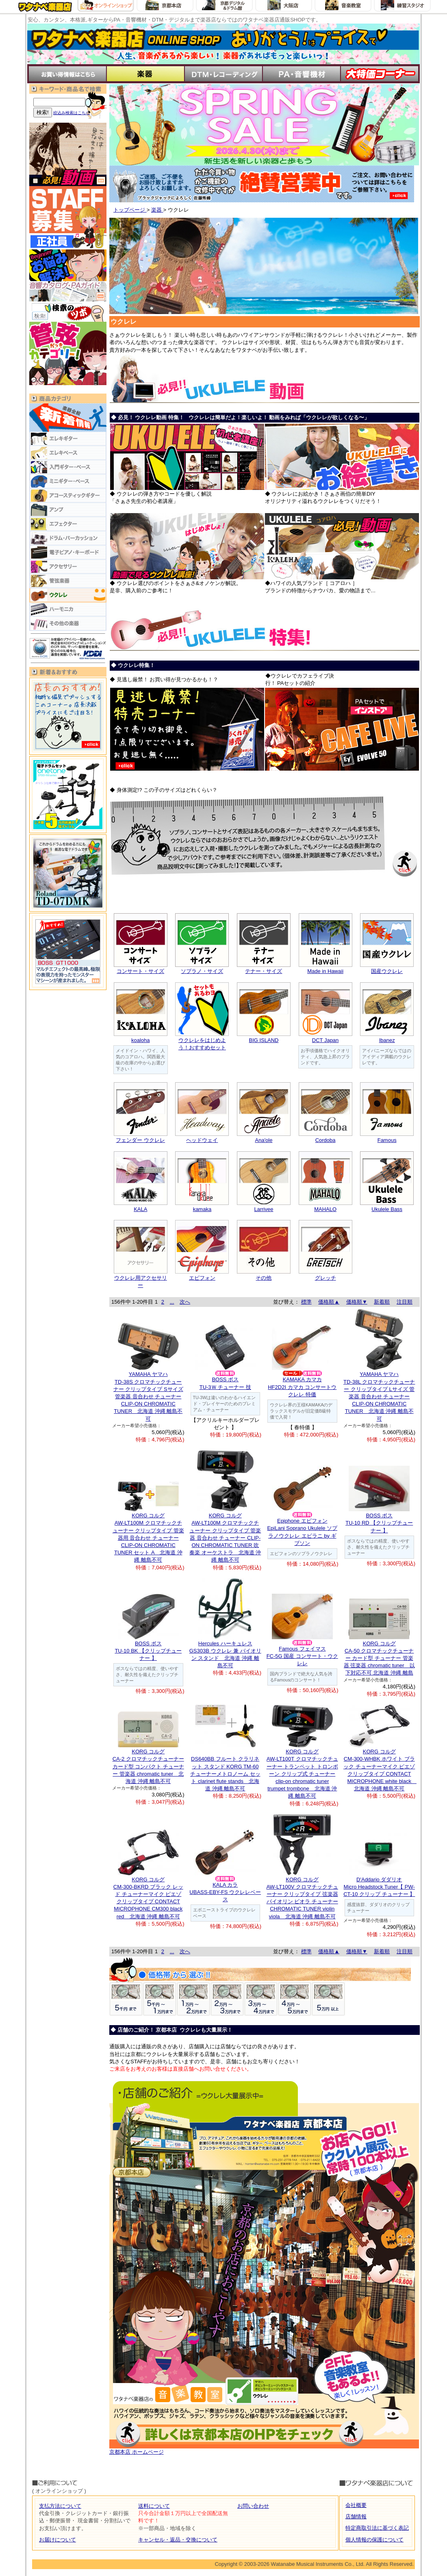 Image resolution: width=447 pixels, height=2576 pixels. Describe the element at coordinates (172, 1302) in the screenshot. I see `...` at that location.